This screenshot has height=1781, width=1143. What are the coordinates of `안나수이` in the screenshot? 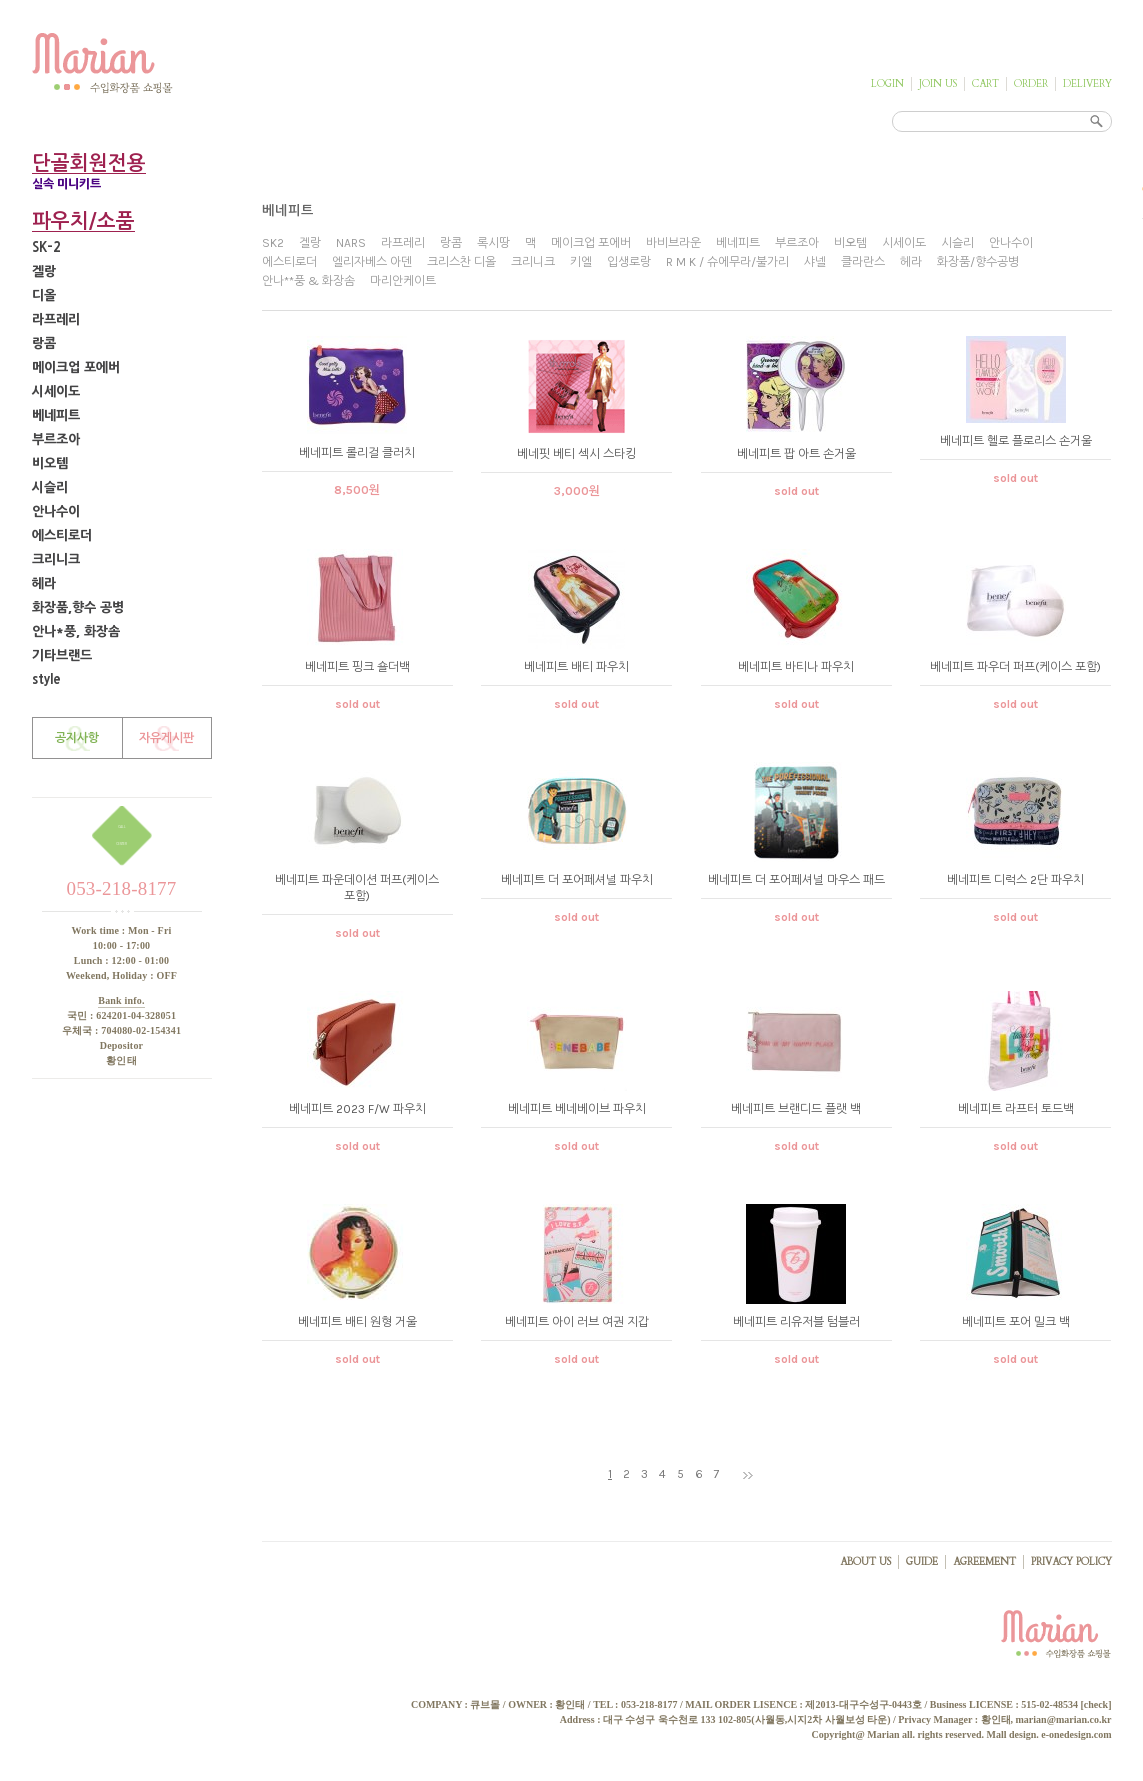 It's located at (56, 511).